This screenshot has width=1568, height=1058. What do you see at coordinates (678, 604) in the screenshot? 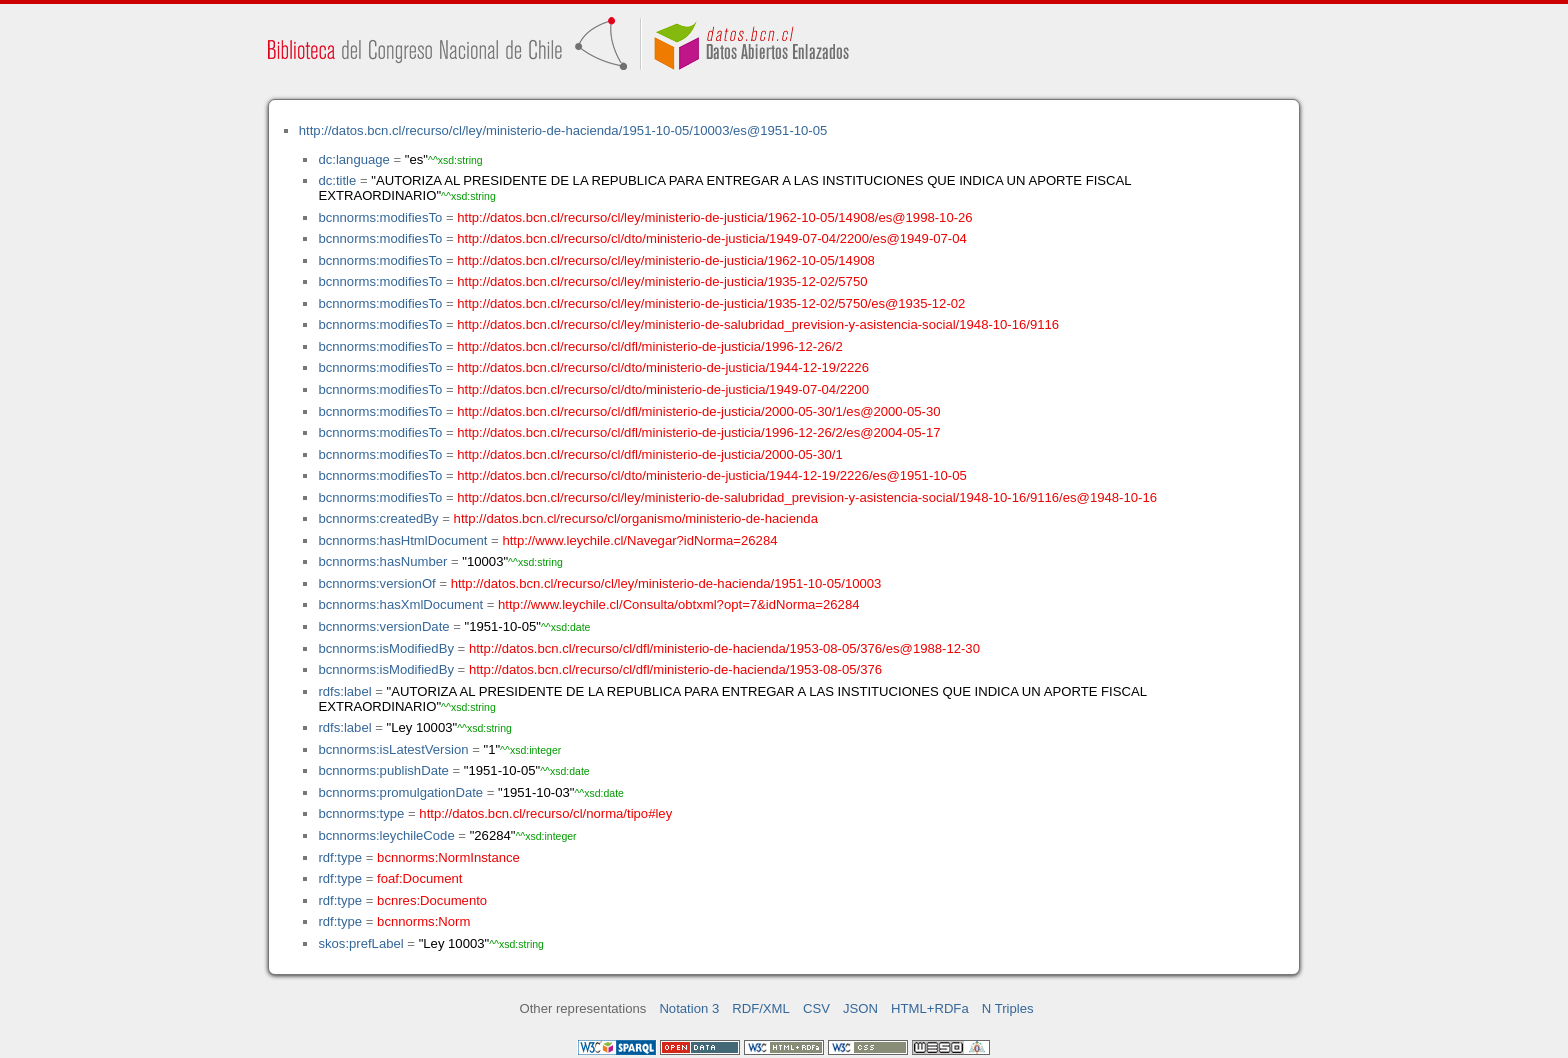
I see `http://www.leychile.cl/Consulta/obtxml?opt=7&idNorma=26284` at bounding box center [678, 604].